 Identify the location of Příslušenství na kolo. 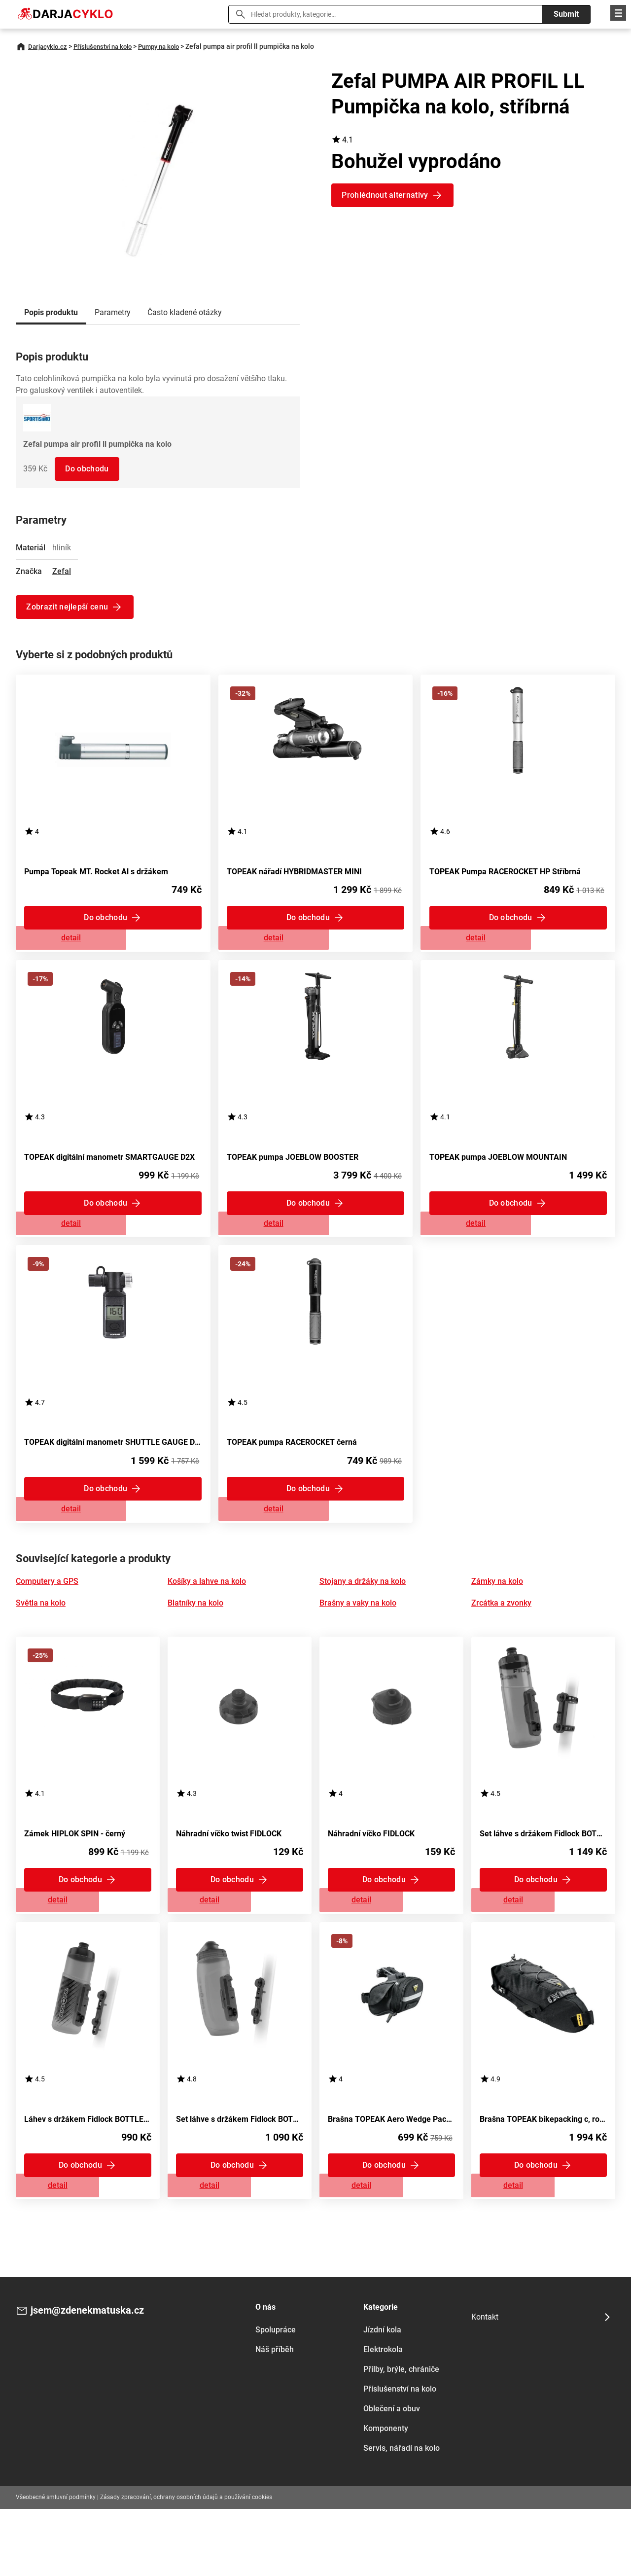
(108, 46).